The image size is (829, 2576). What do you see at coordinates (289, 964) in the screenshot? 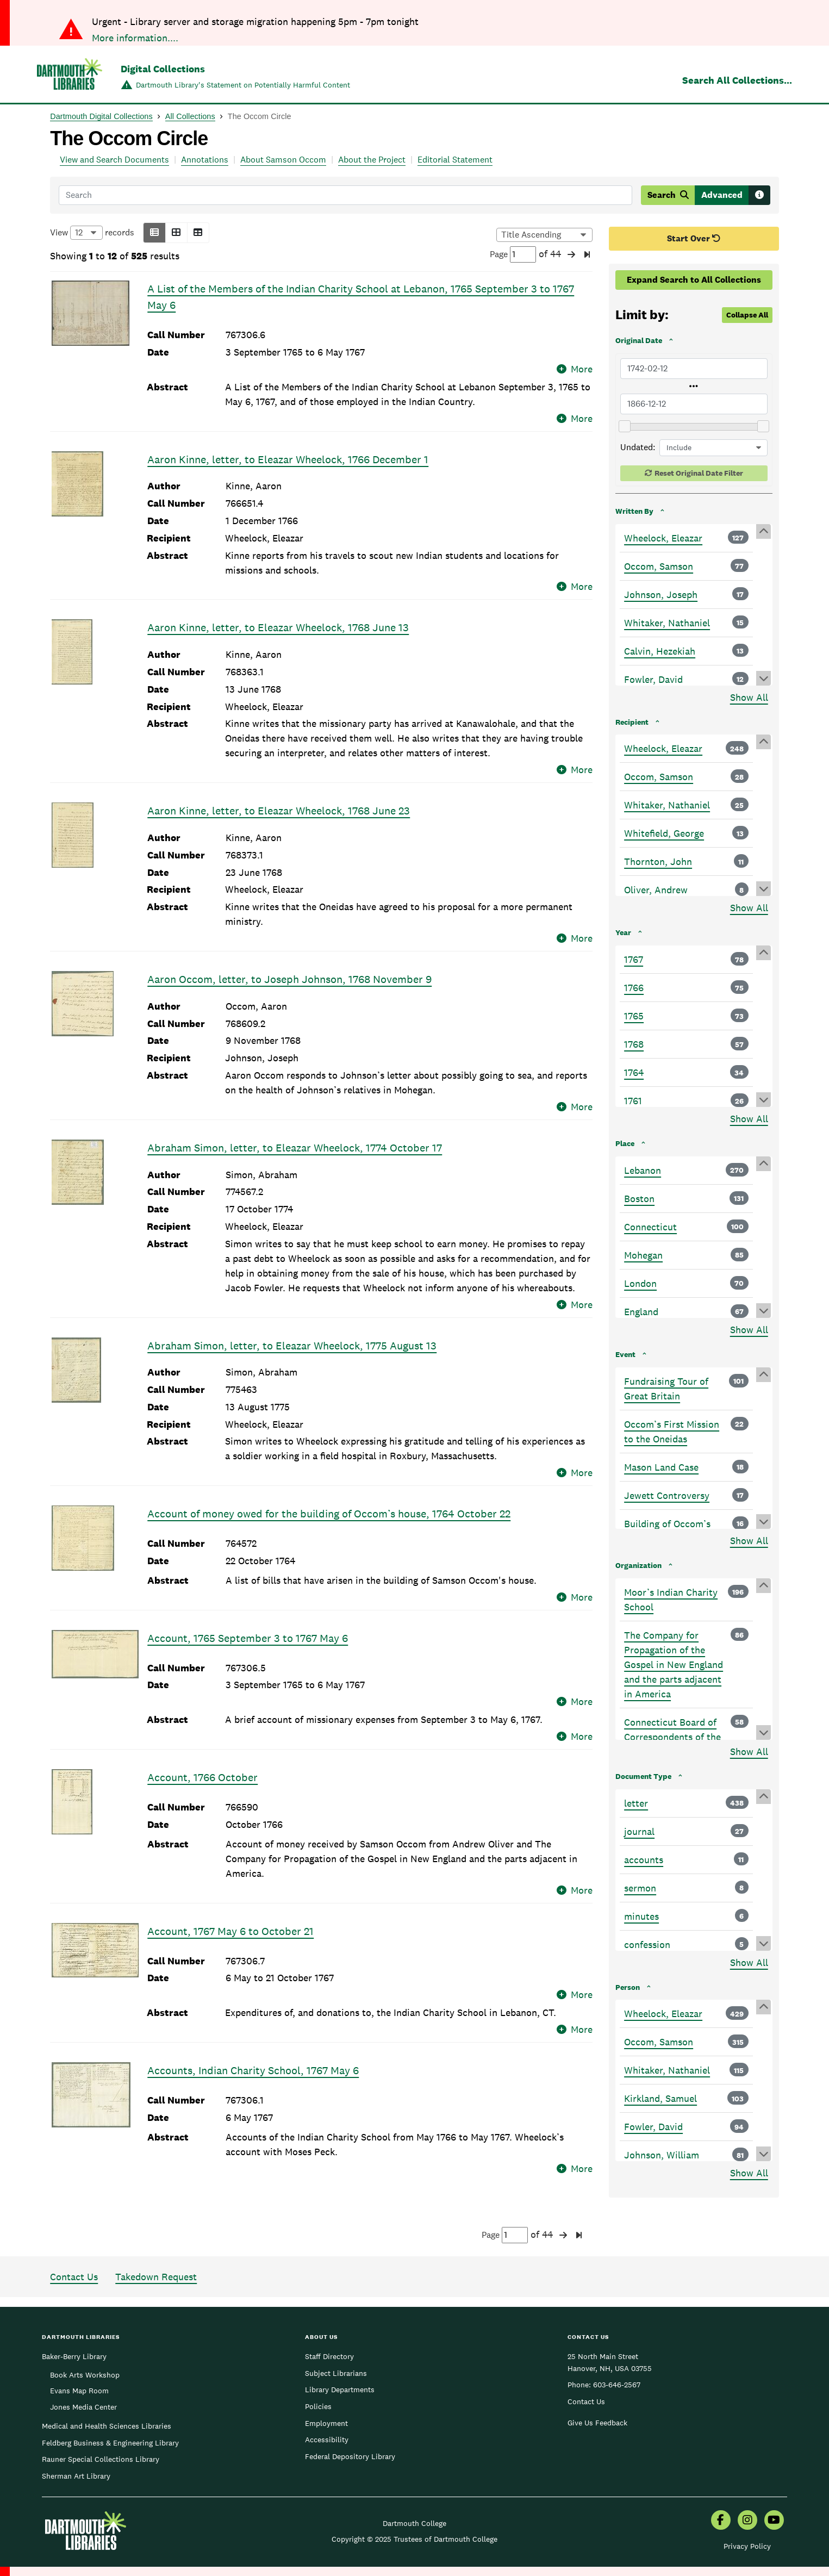
I see `Aaron Occom, letter, to Joseph Johnson, 1768 November 9` at bounding box center [289, 964].